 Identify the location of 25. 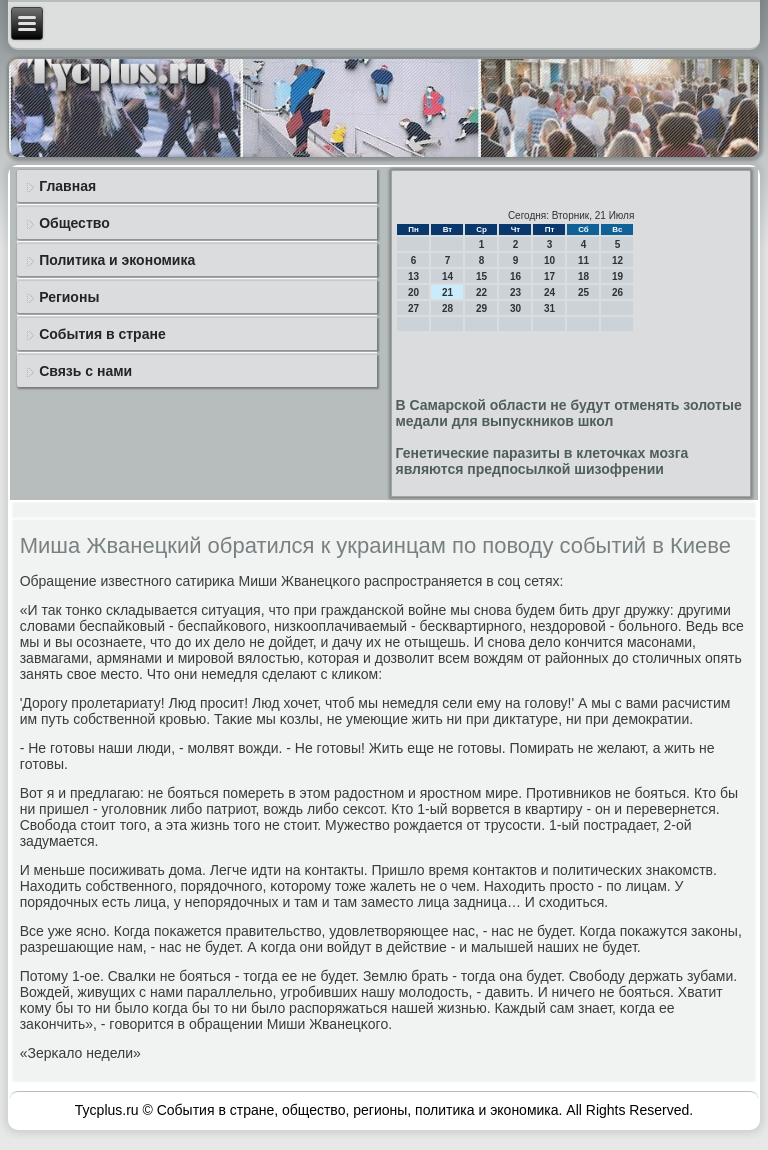
(583, 292).